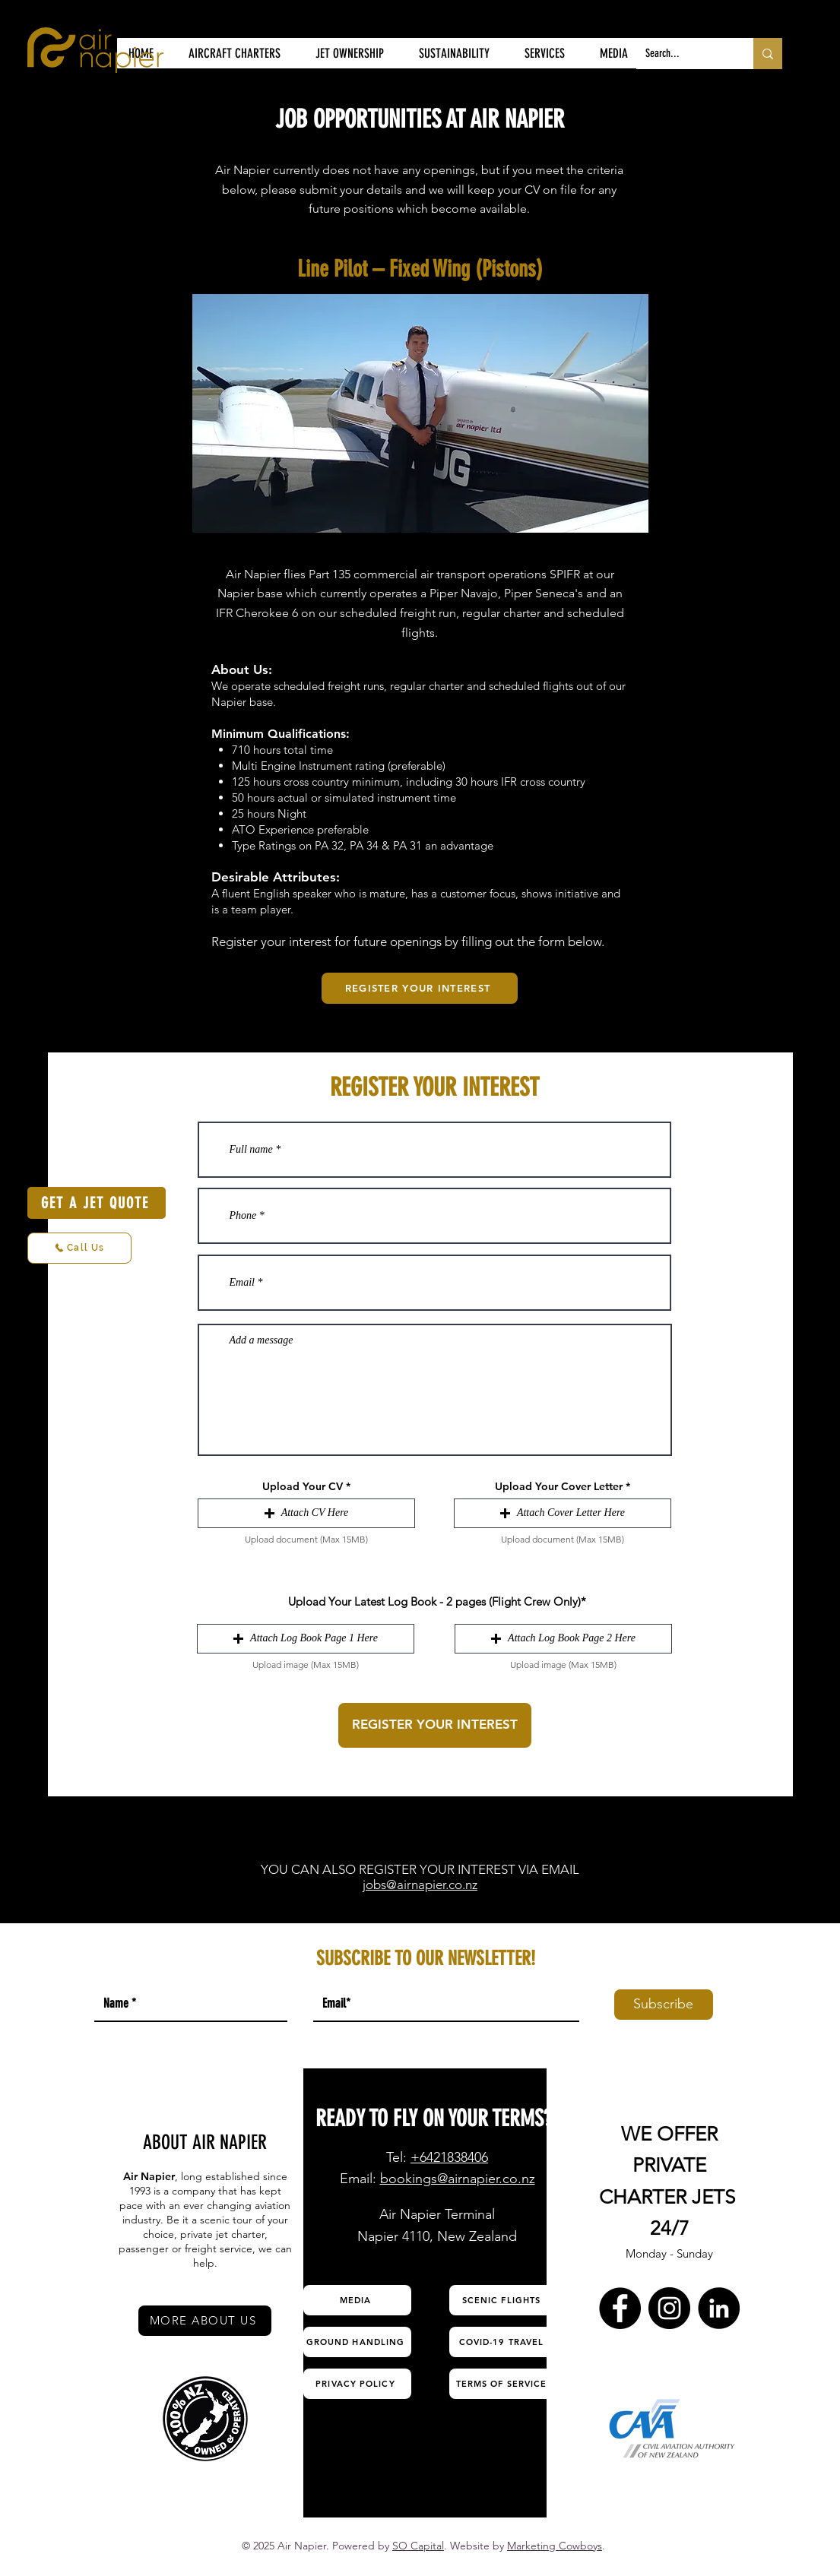 Image resolution: width=840 pixels, height=2576 pixels. Describe the element at coordinates (357, 2384) in the screenshot. I see `[PRIVACY POLICY]` at that location.